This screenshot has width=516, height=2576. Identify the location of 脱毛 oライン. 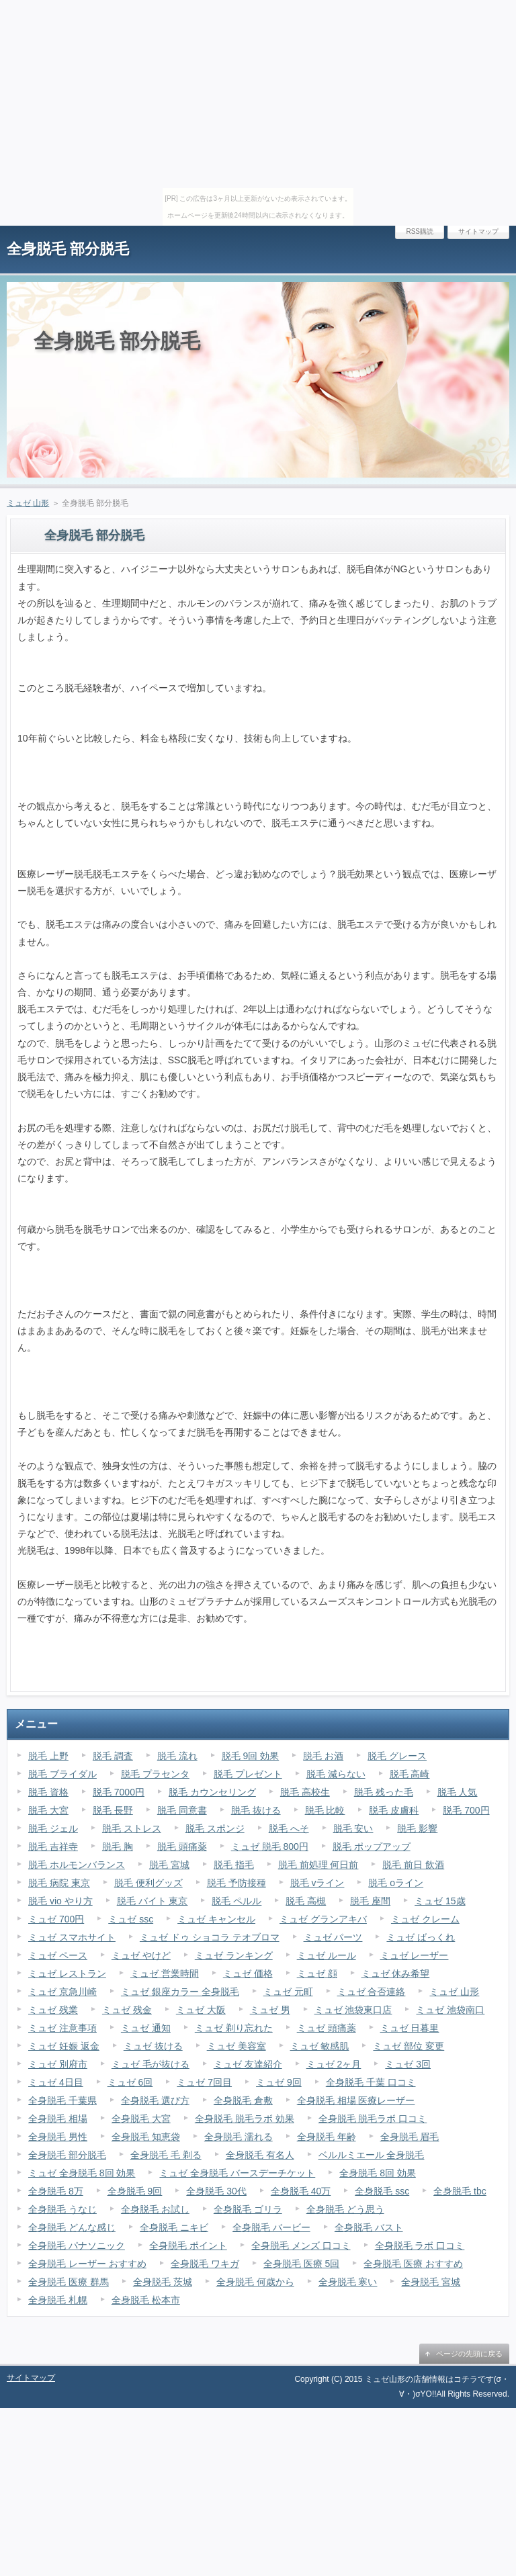
(395, 1882).